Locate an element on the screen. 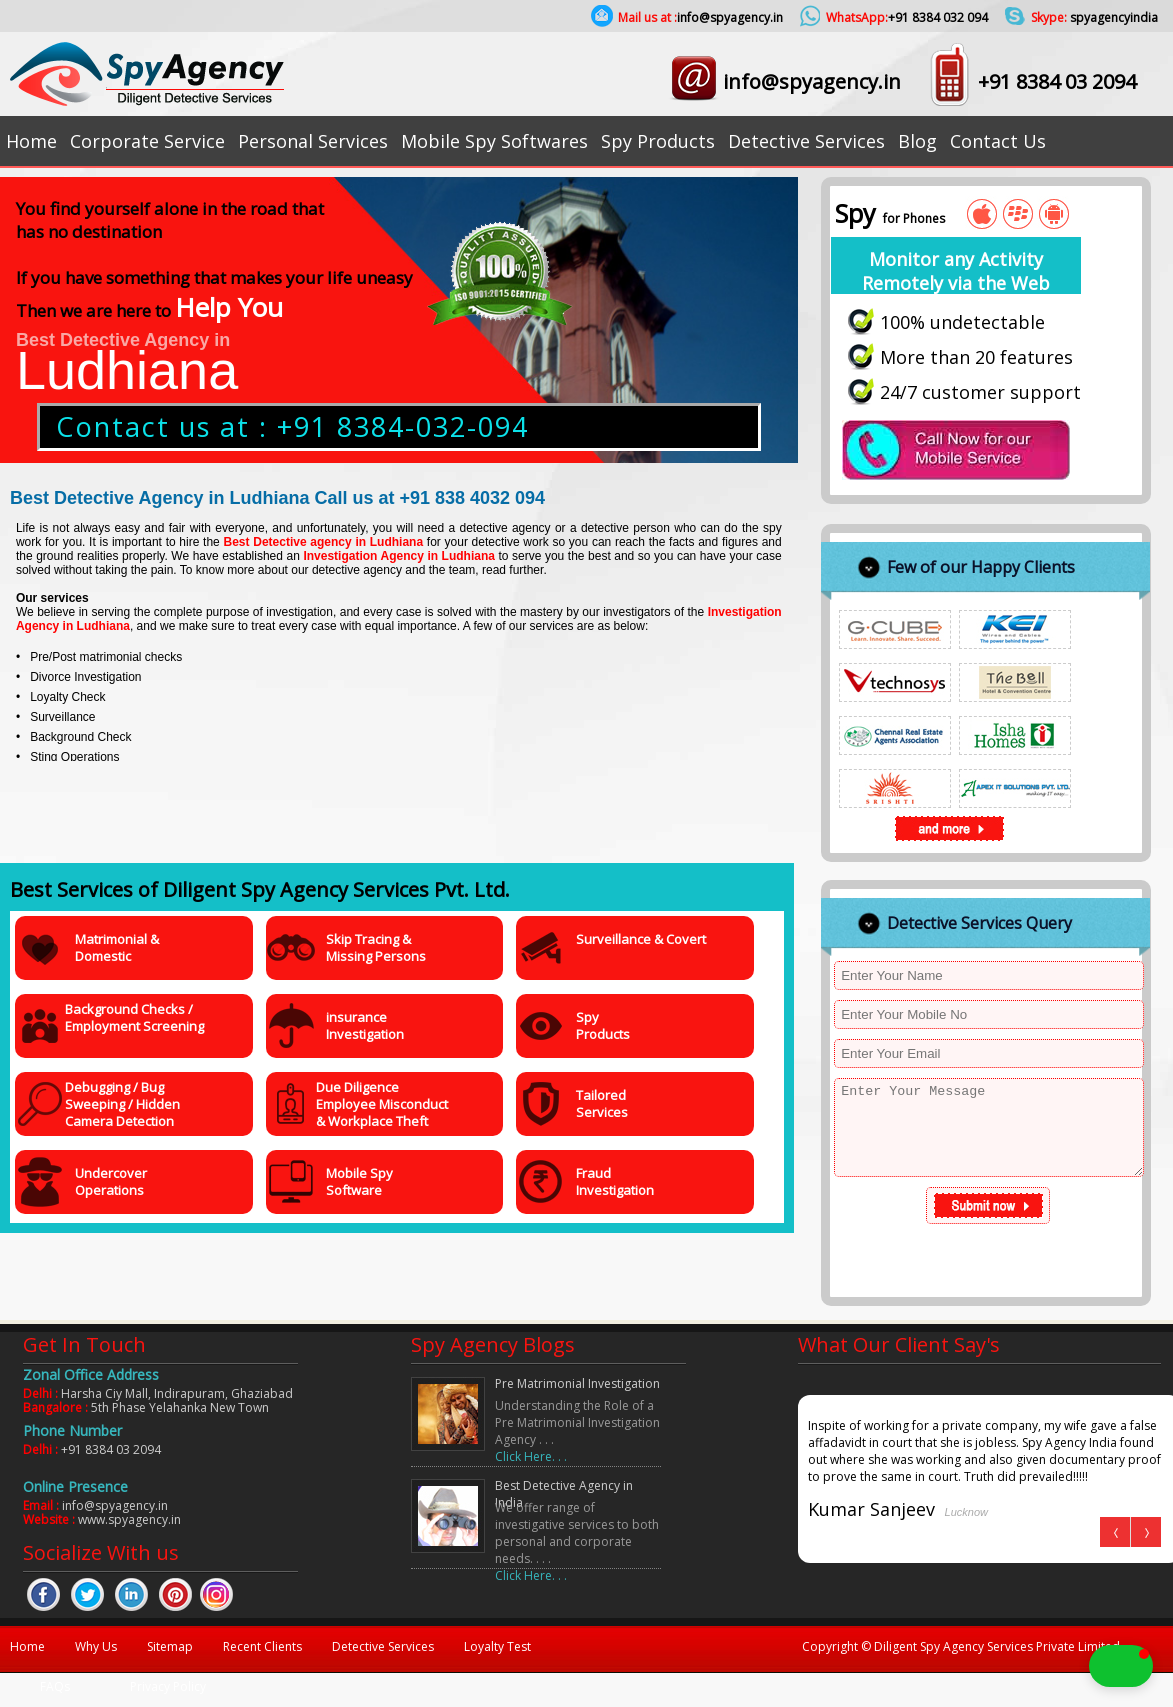 This screenshot has height=1707, width=1173. FAQs is located at coordinates (55, 1686).